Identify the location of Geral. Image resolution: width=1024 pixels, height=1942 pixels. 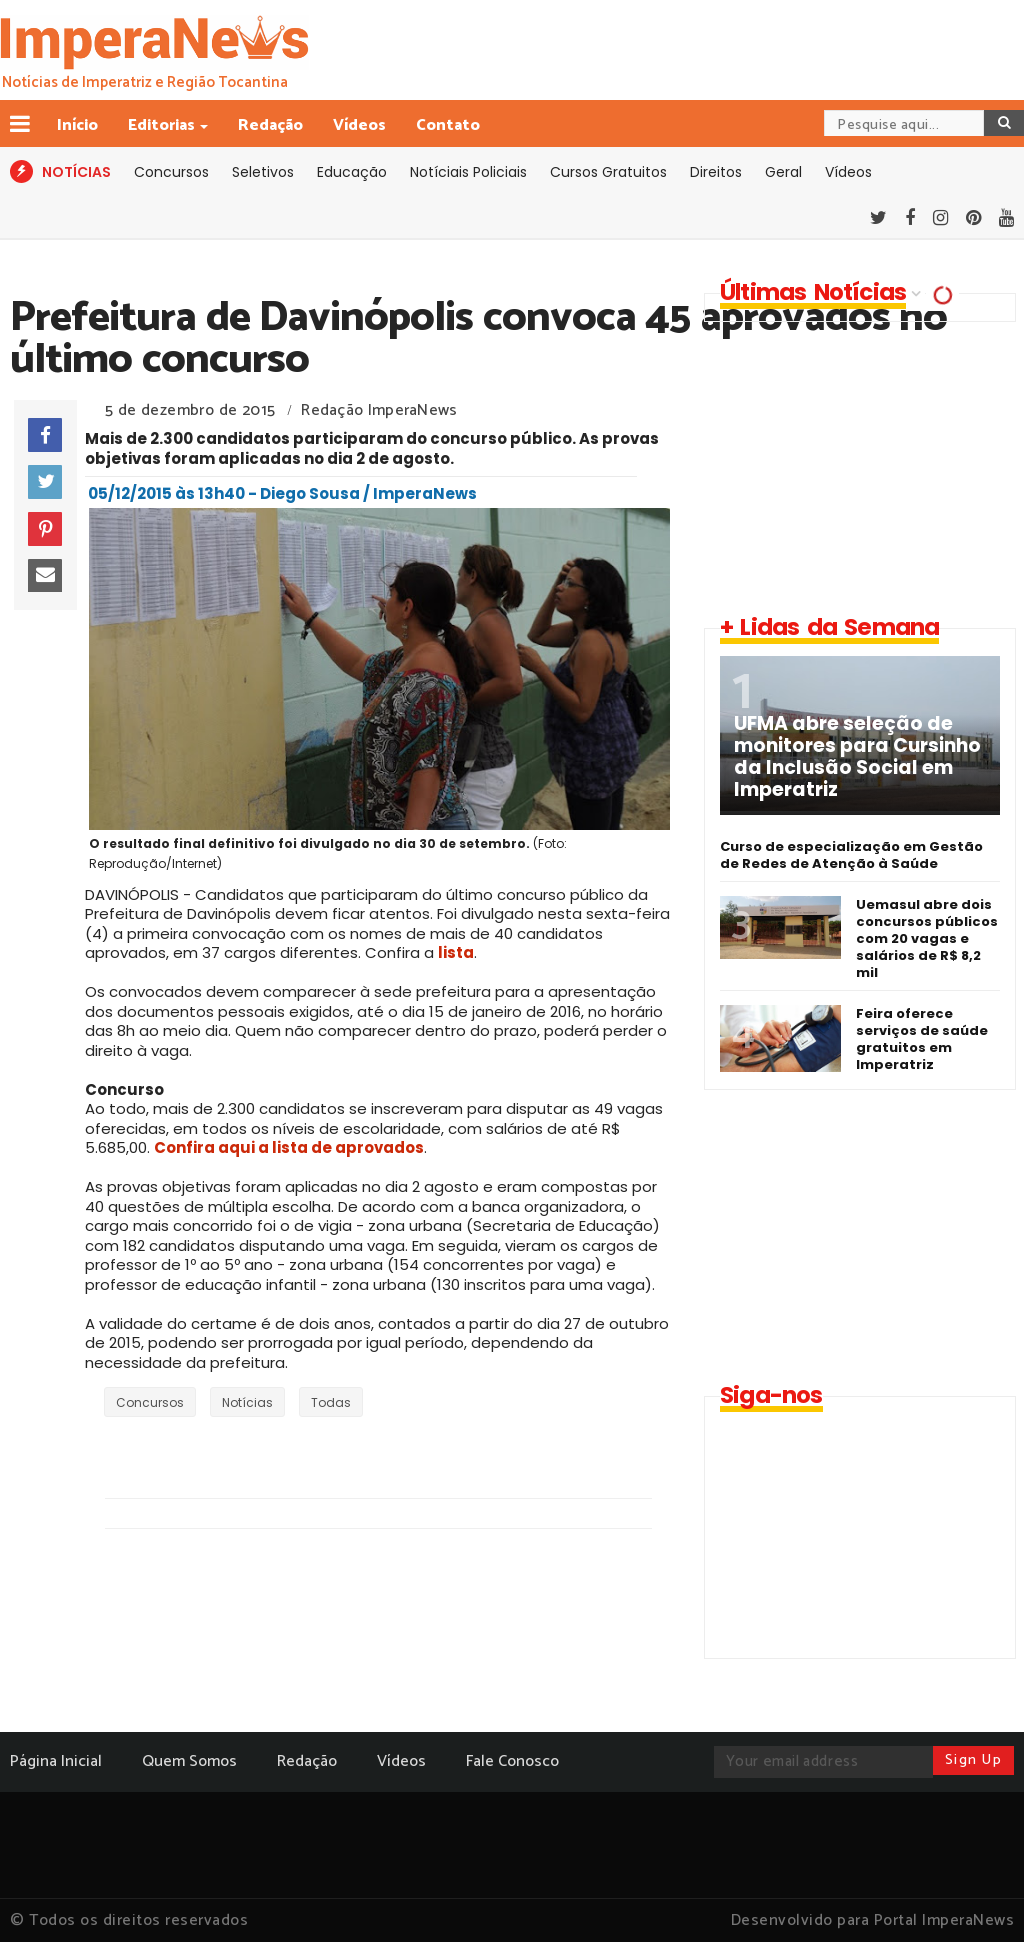
(783, 172).